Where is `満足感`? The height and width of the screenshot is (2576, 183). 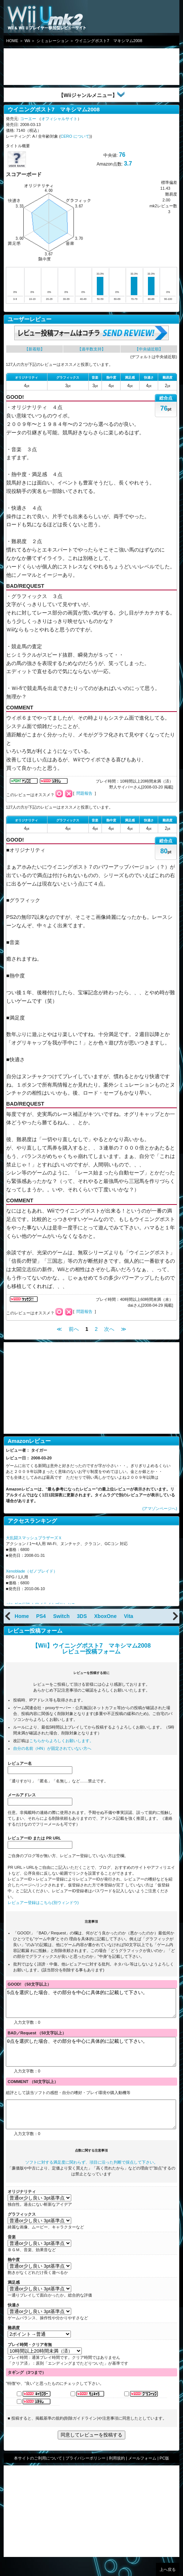 満足感 is located at coordinates (14, 2299).